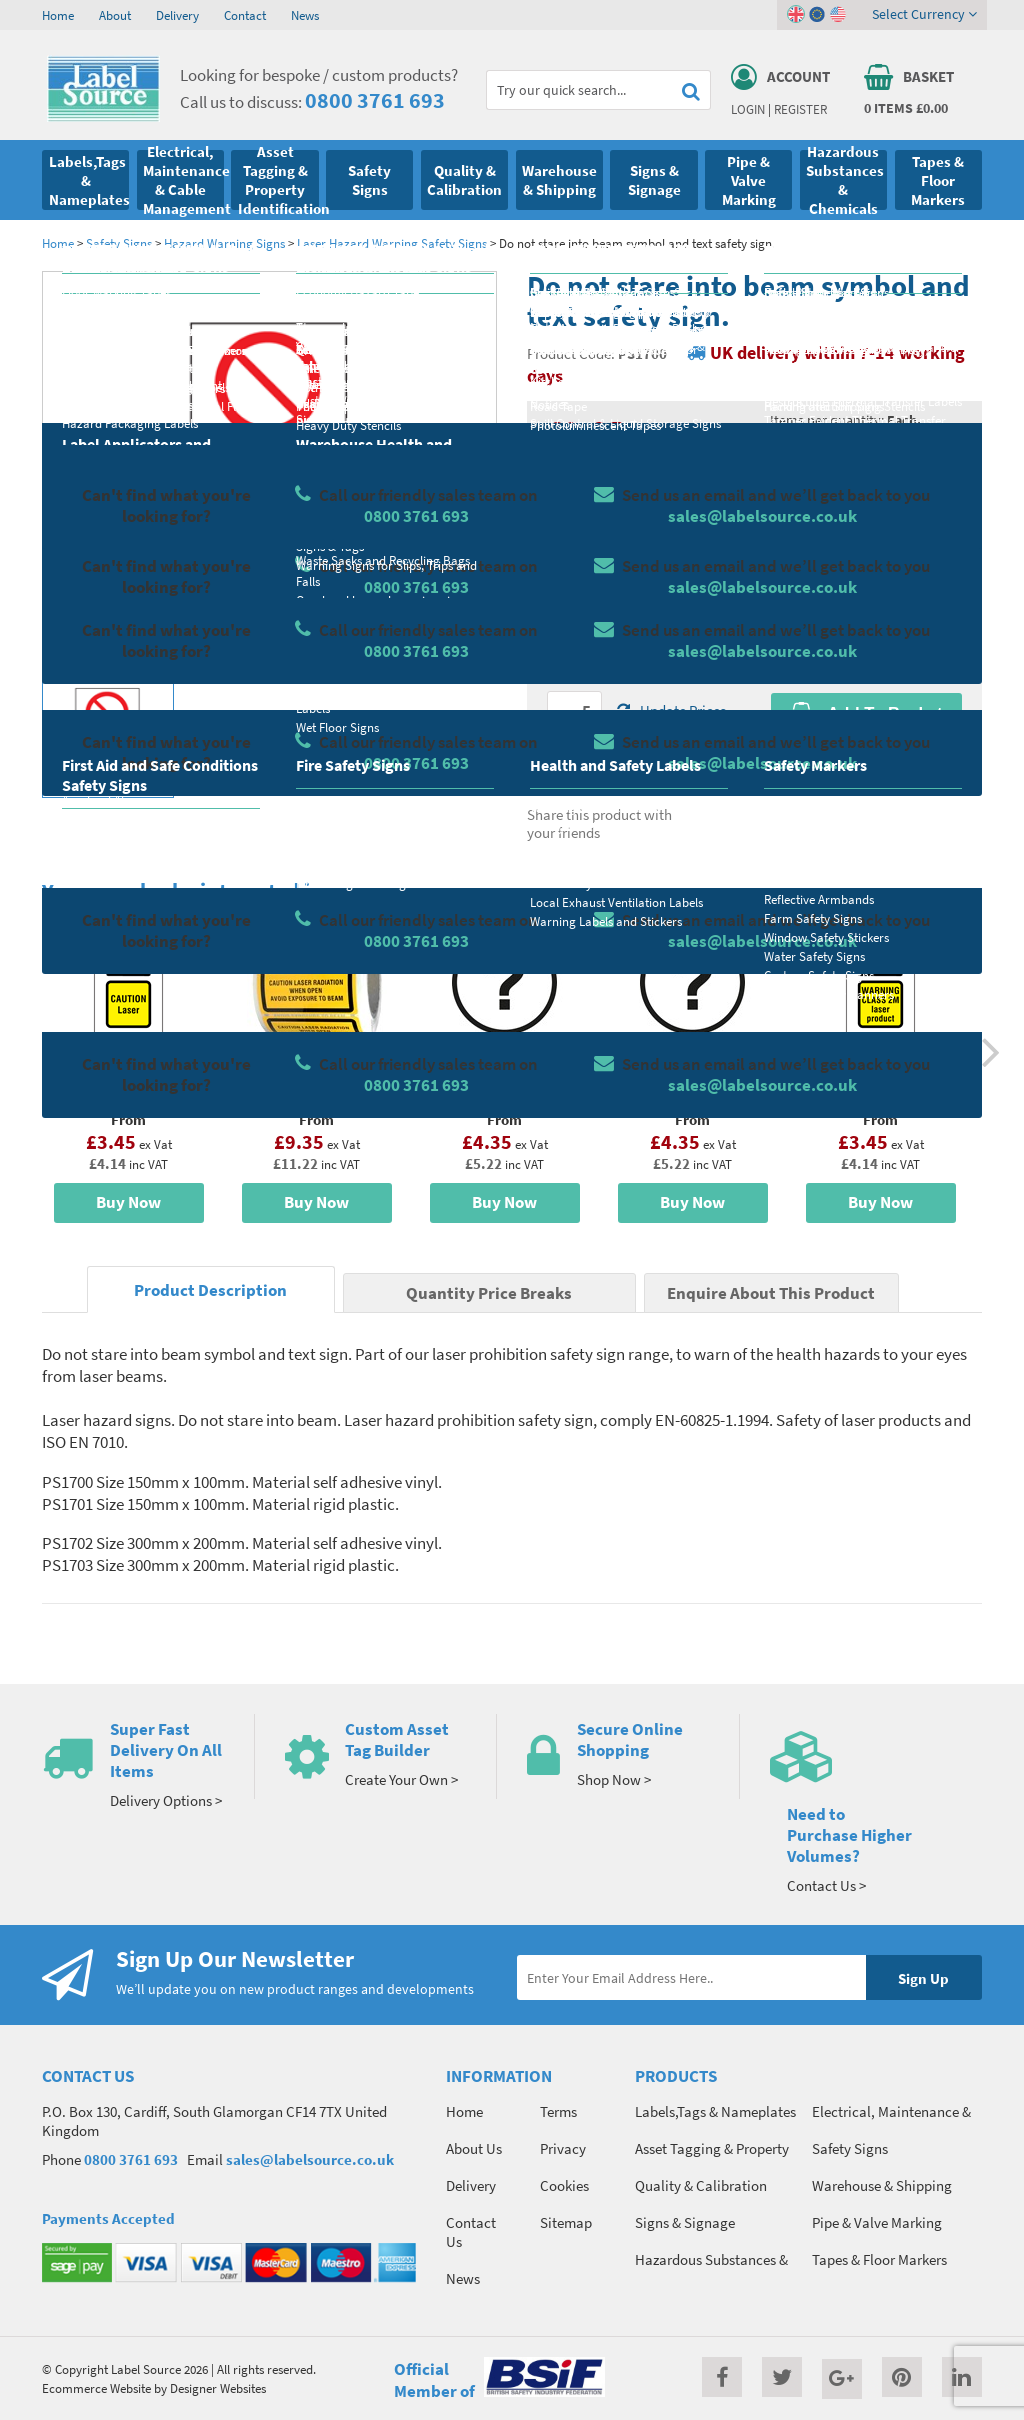  What do you see at coordinates (119, 243) in the screenshot?
I see `Safety Signs` at bounding box center [119, 243].